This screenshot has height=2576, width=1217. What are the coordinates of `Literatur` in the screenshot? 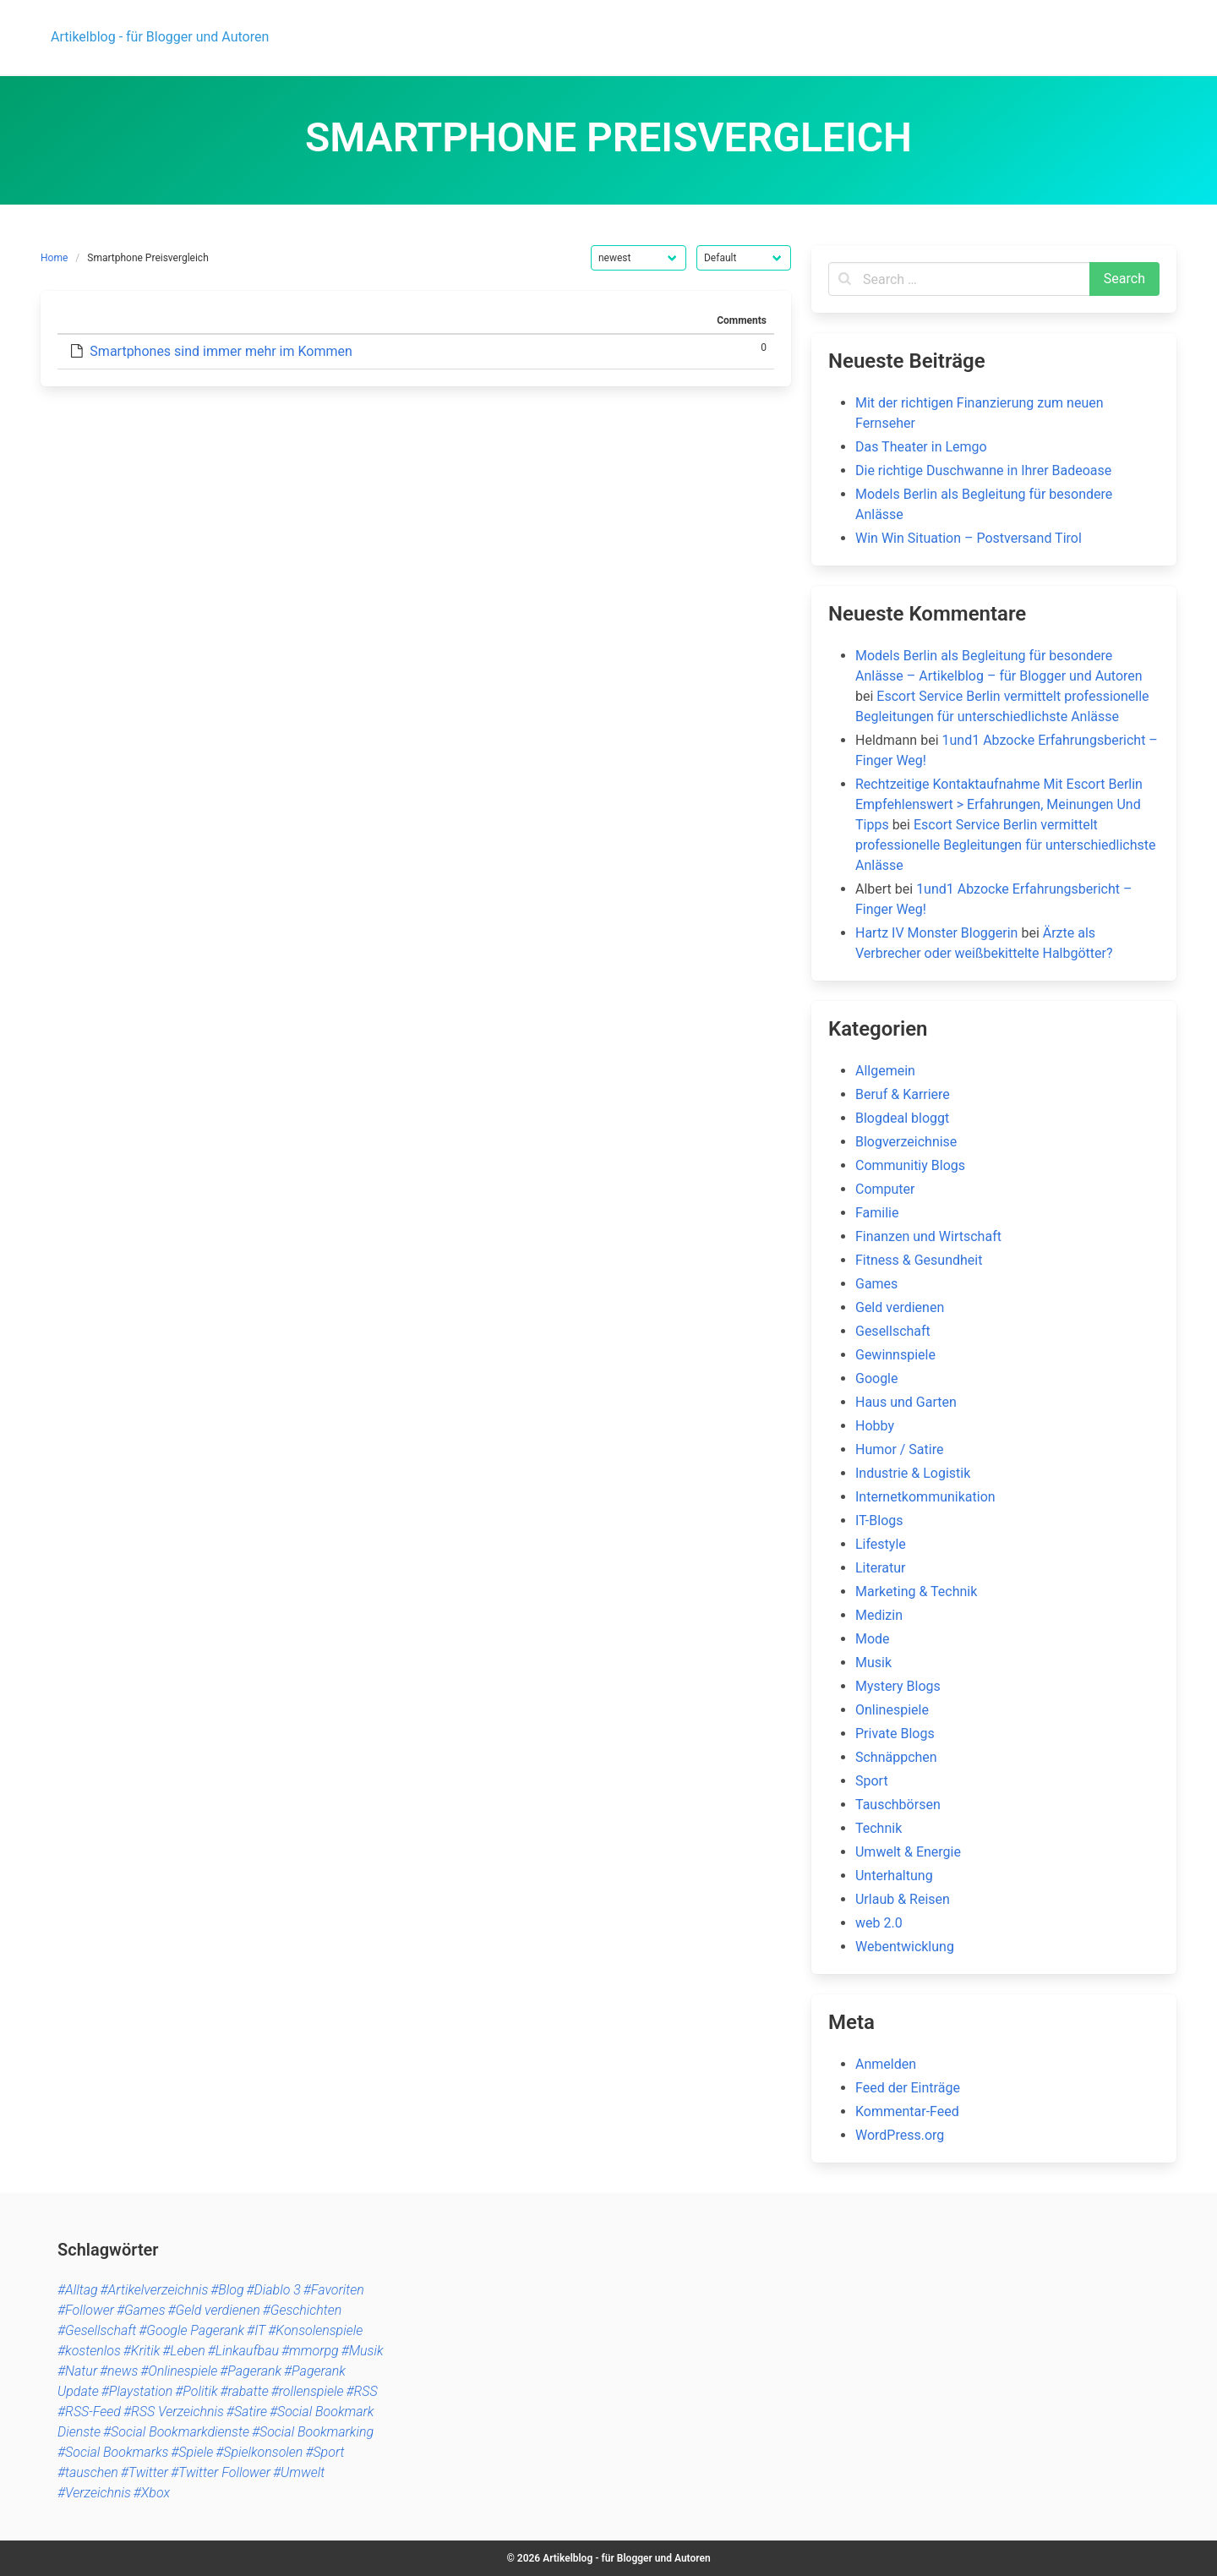 It's located at (880, 1568).